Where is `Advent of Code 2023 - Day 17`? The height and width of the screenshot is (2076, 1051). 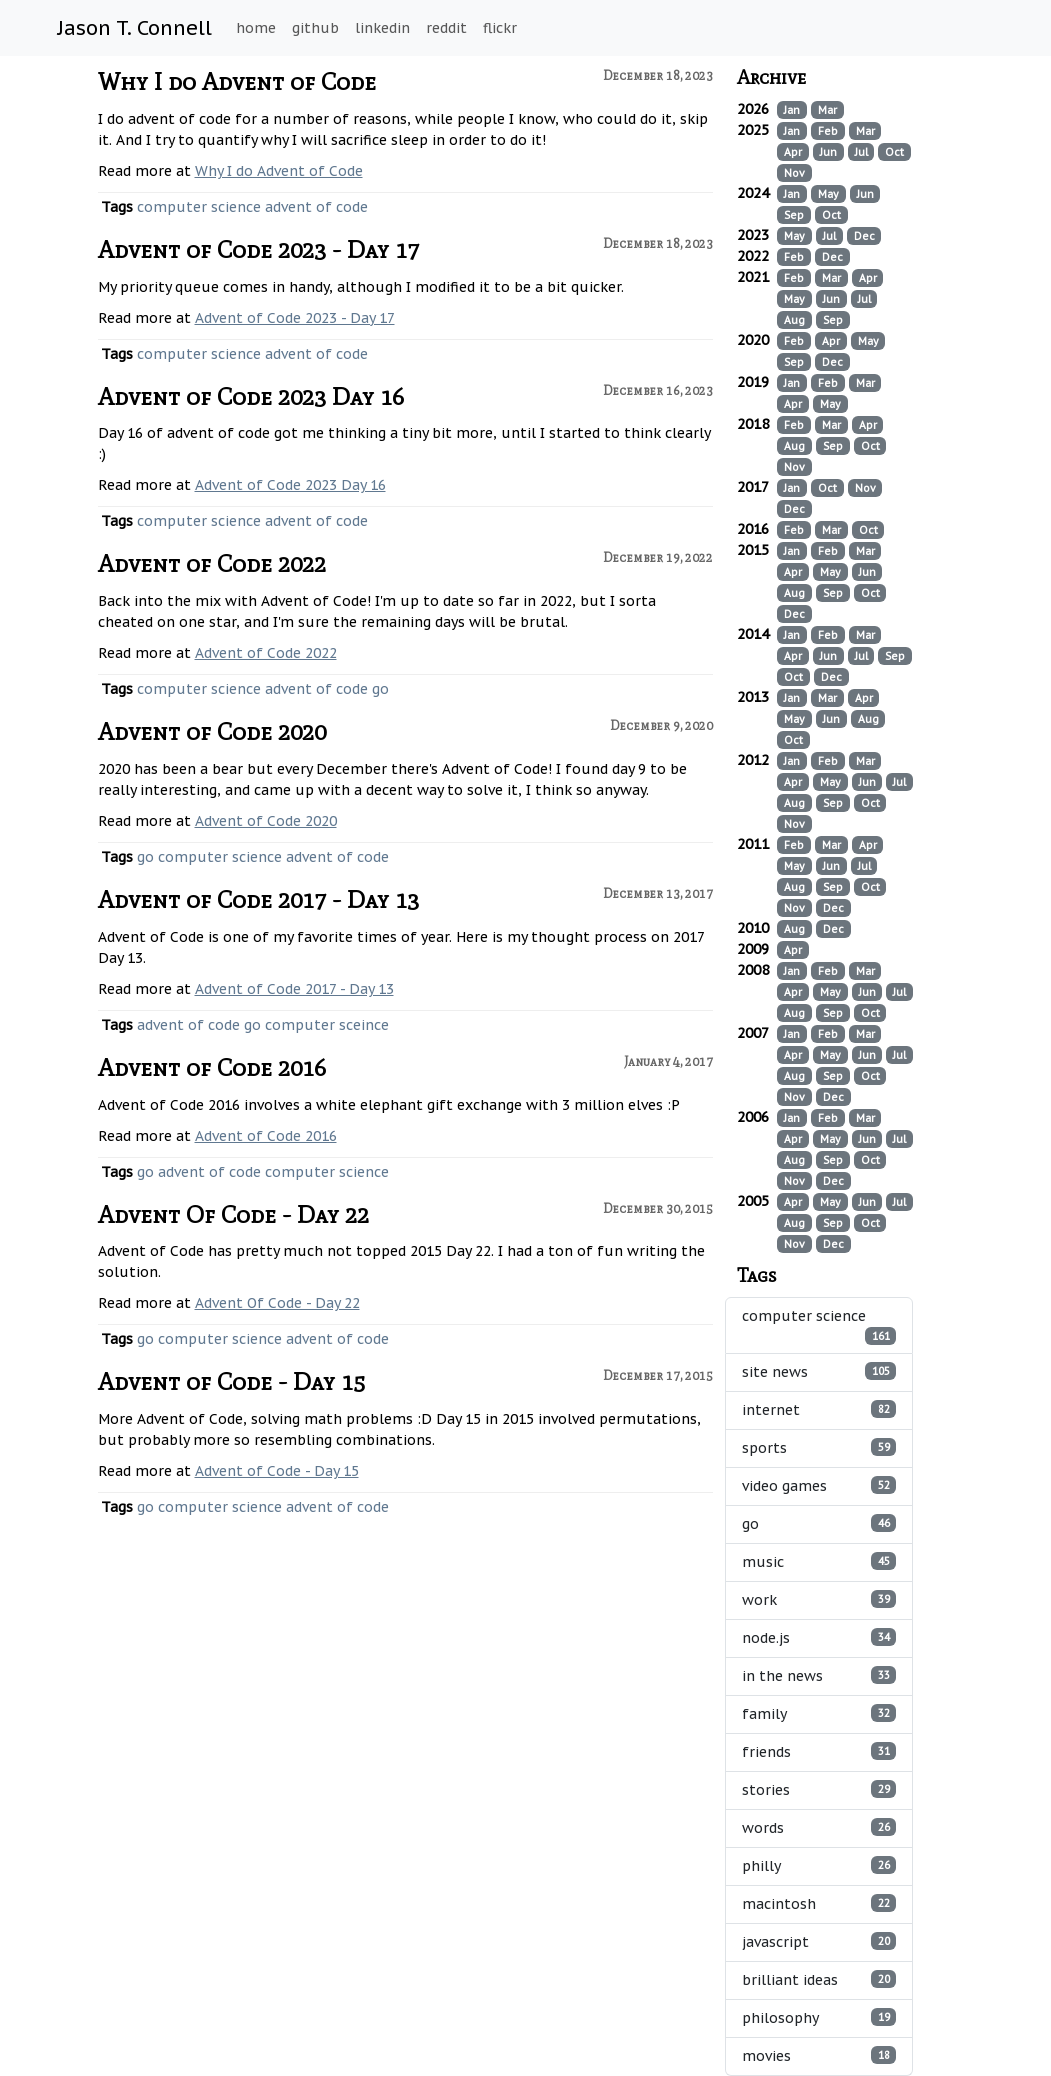 Advent of Code 2023 - Day 17 is located at coordinates (258, 249).